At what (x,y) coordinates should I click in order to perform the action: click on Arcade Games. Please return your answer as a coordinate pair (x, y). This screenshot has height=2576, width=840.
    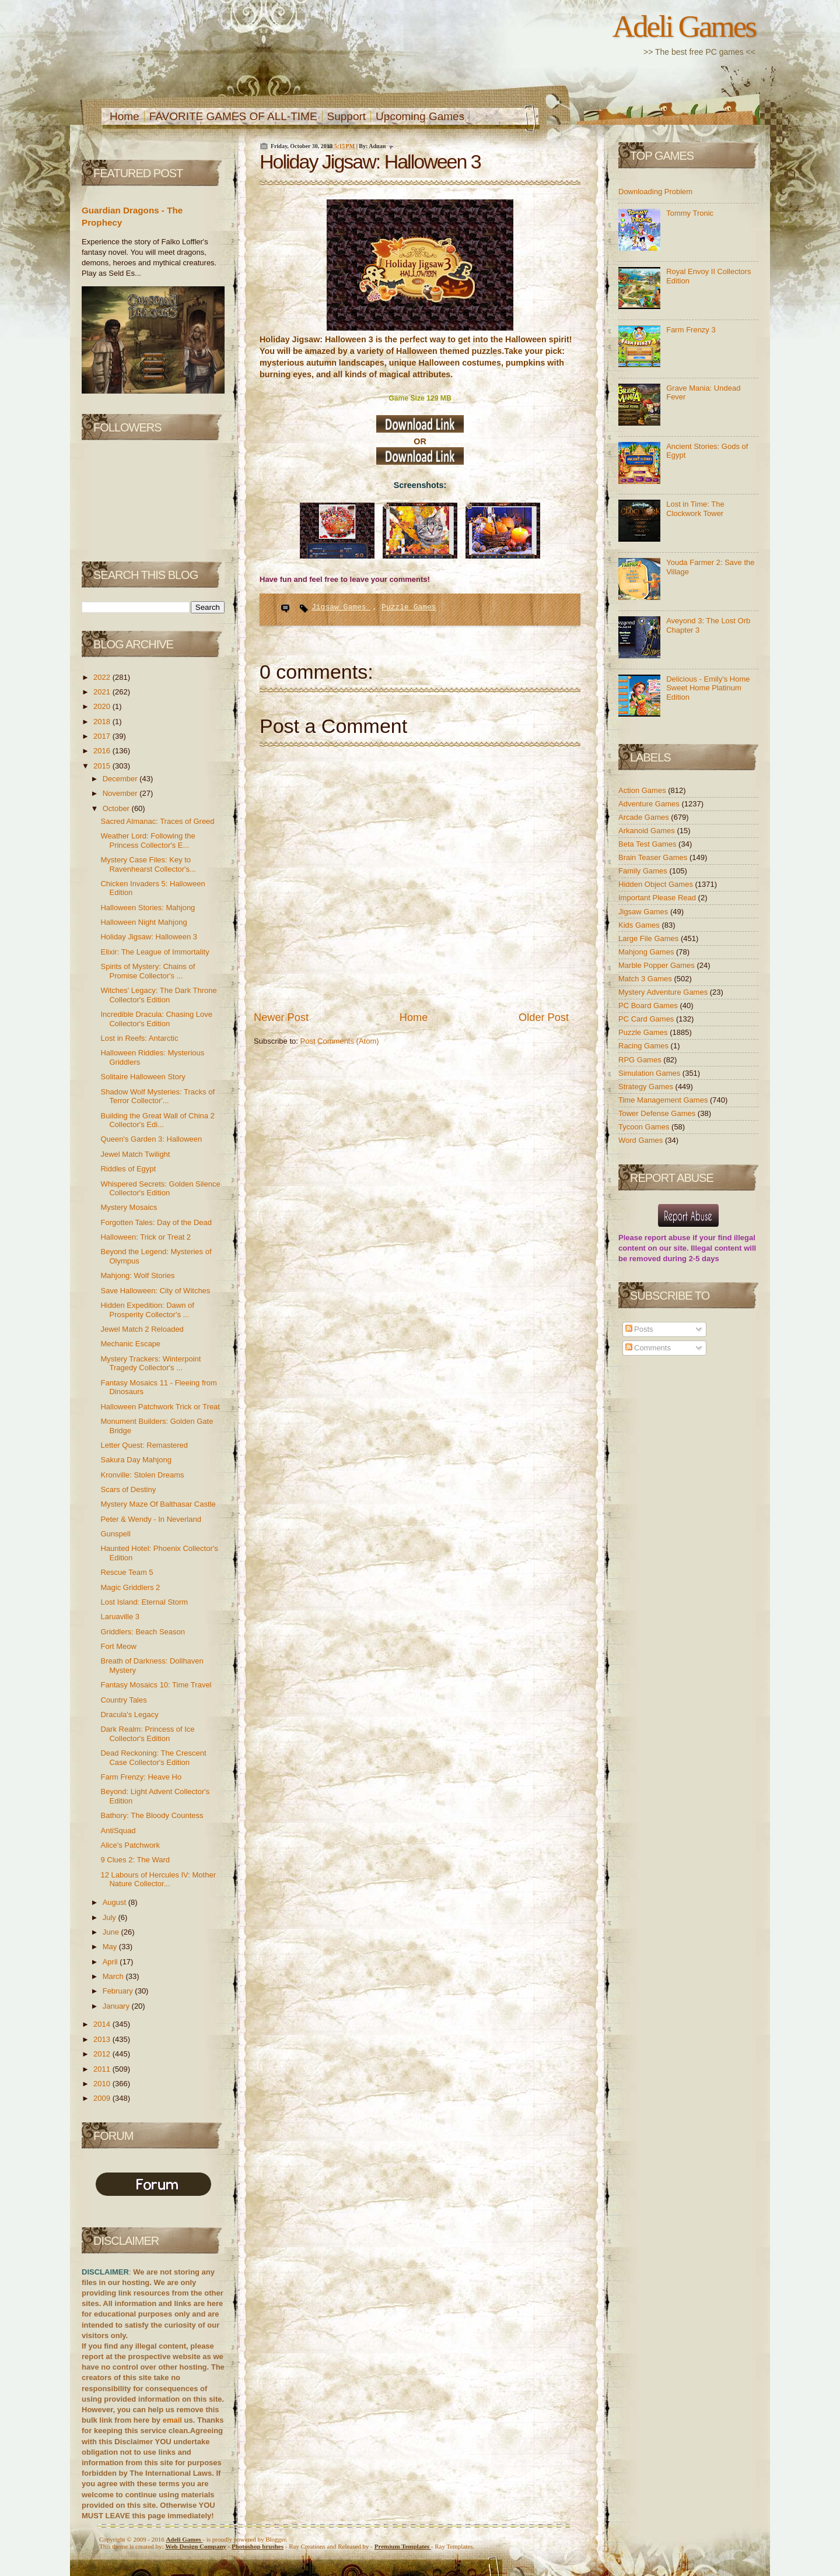
    Looking at the image, I should click on (644, 817).